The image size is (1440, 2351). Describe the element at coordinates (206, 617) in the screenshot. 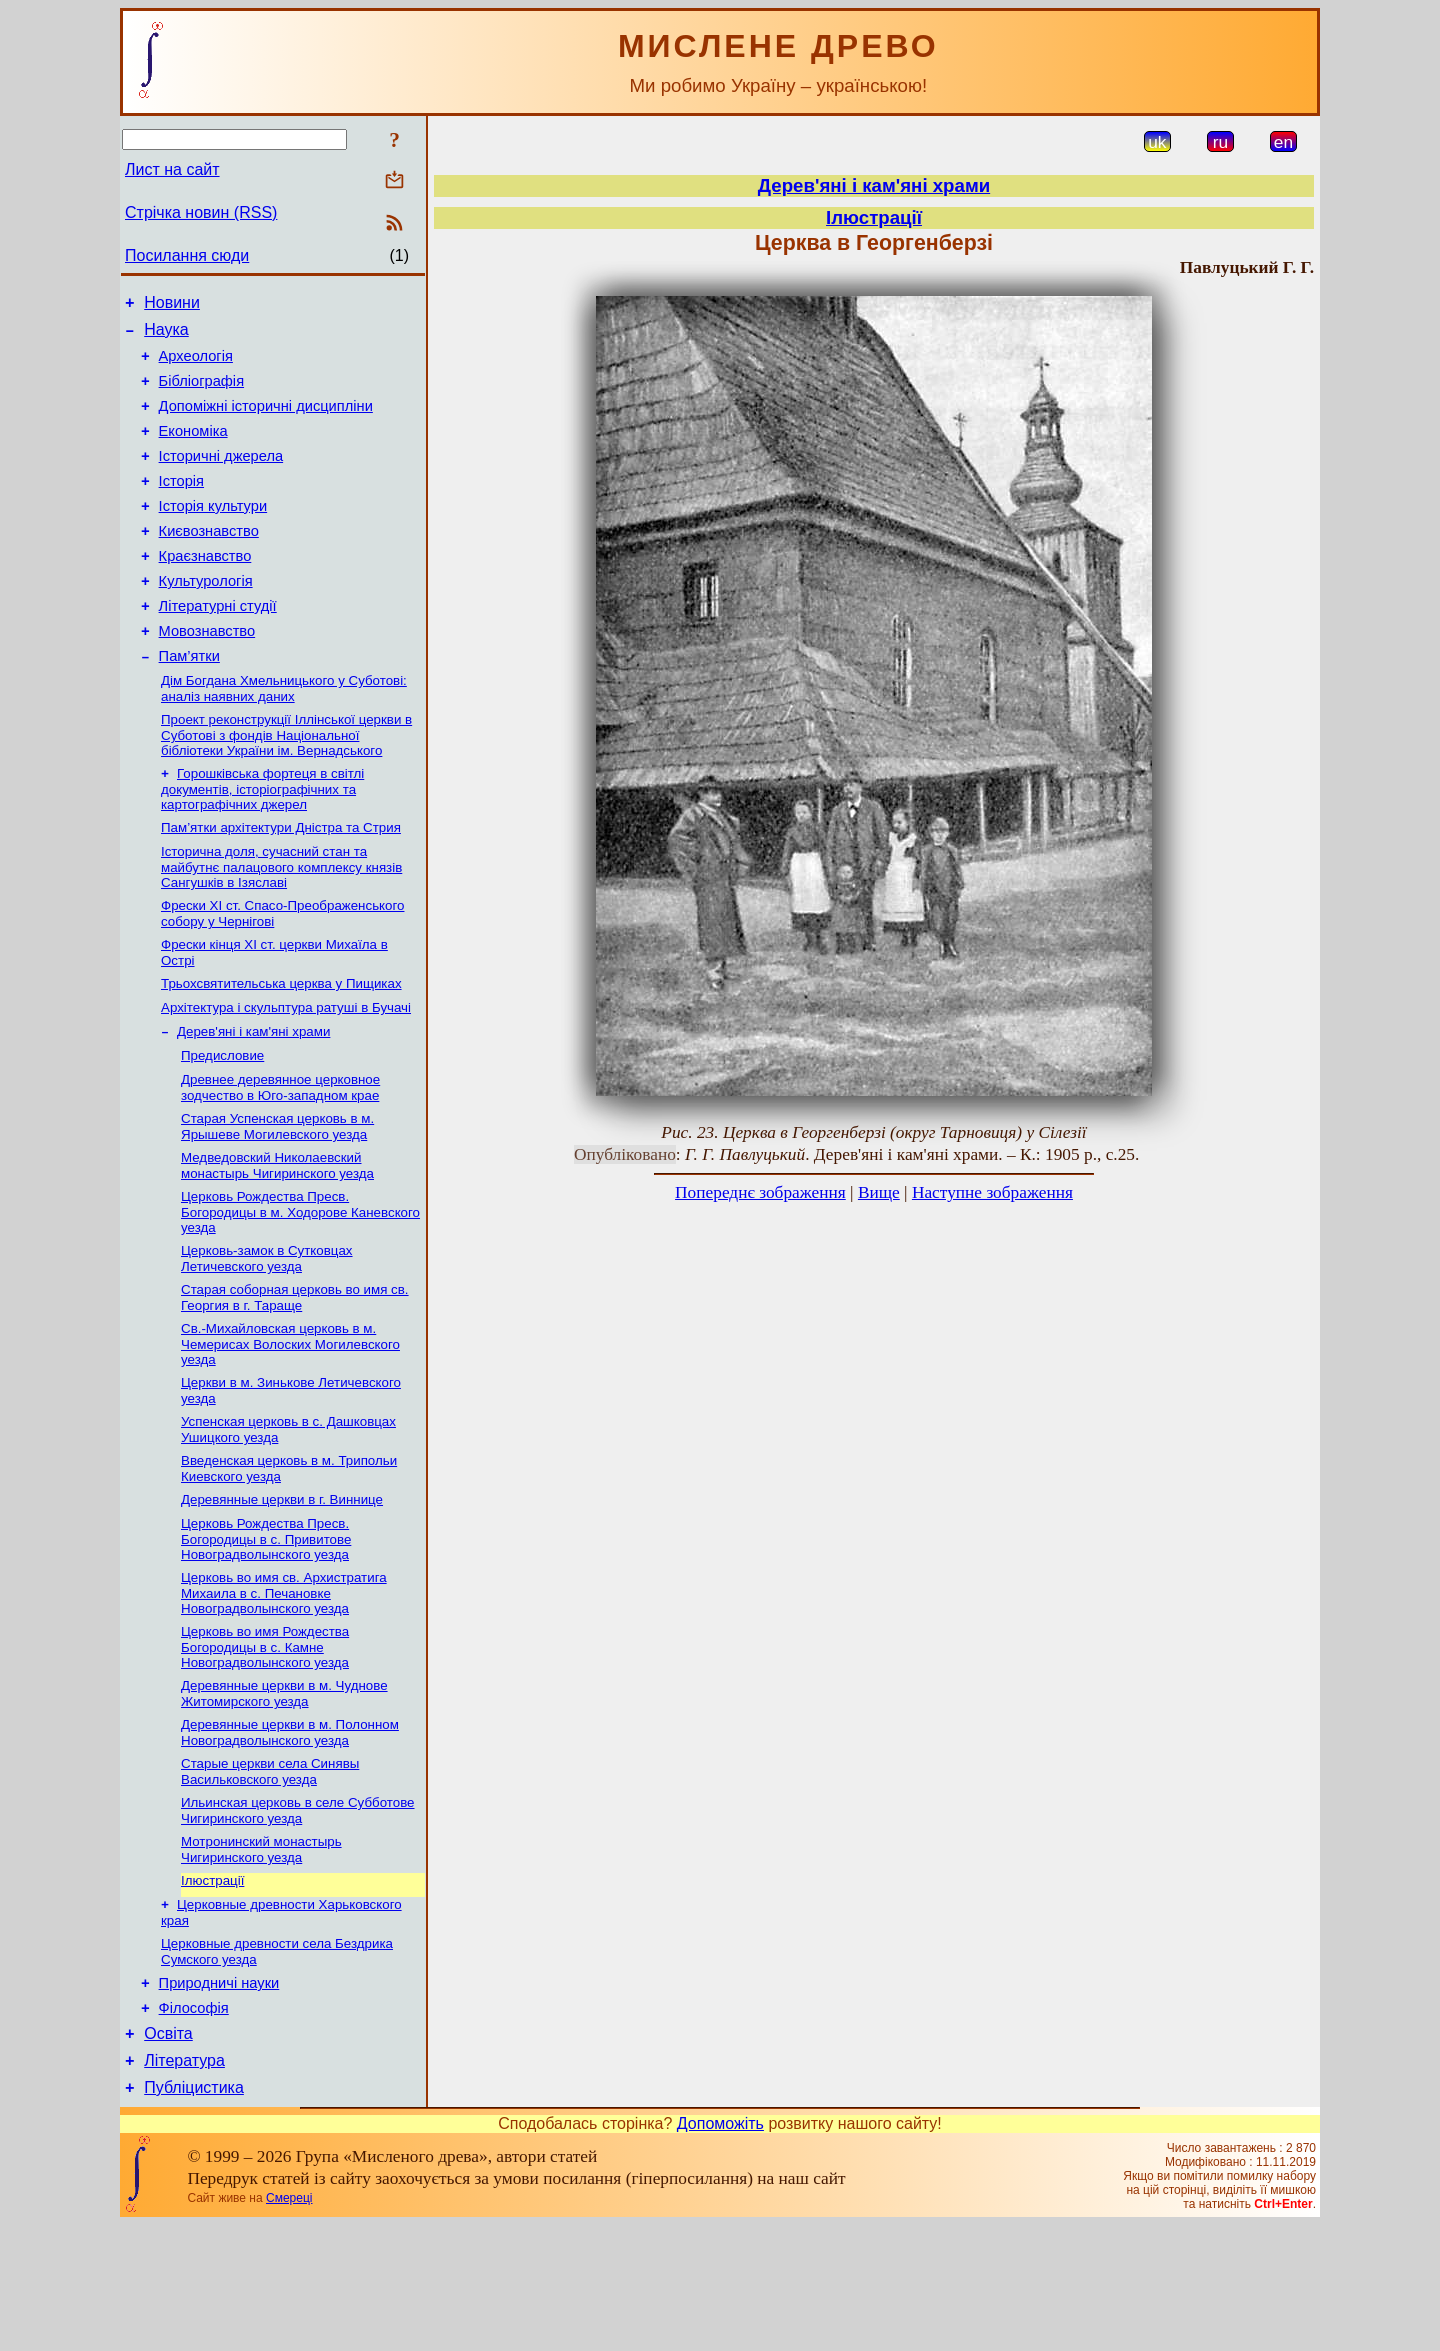

I see `Культурологія` at that location.